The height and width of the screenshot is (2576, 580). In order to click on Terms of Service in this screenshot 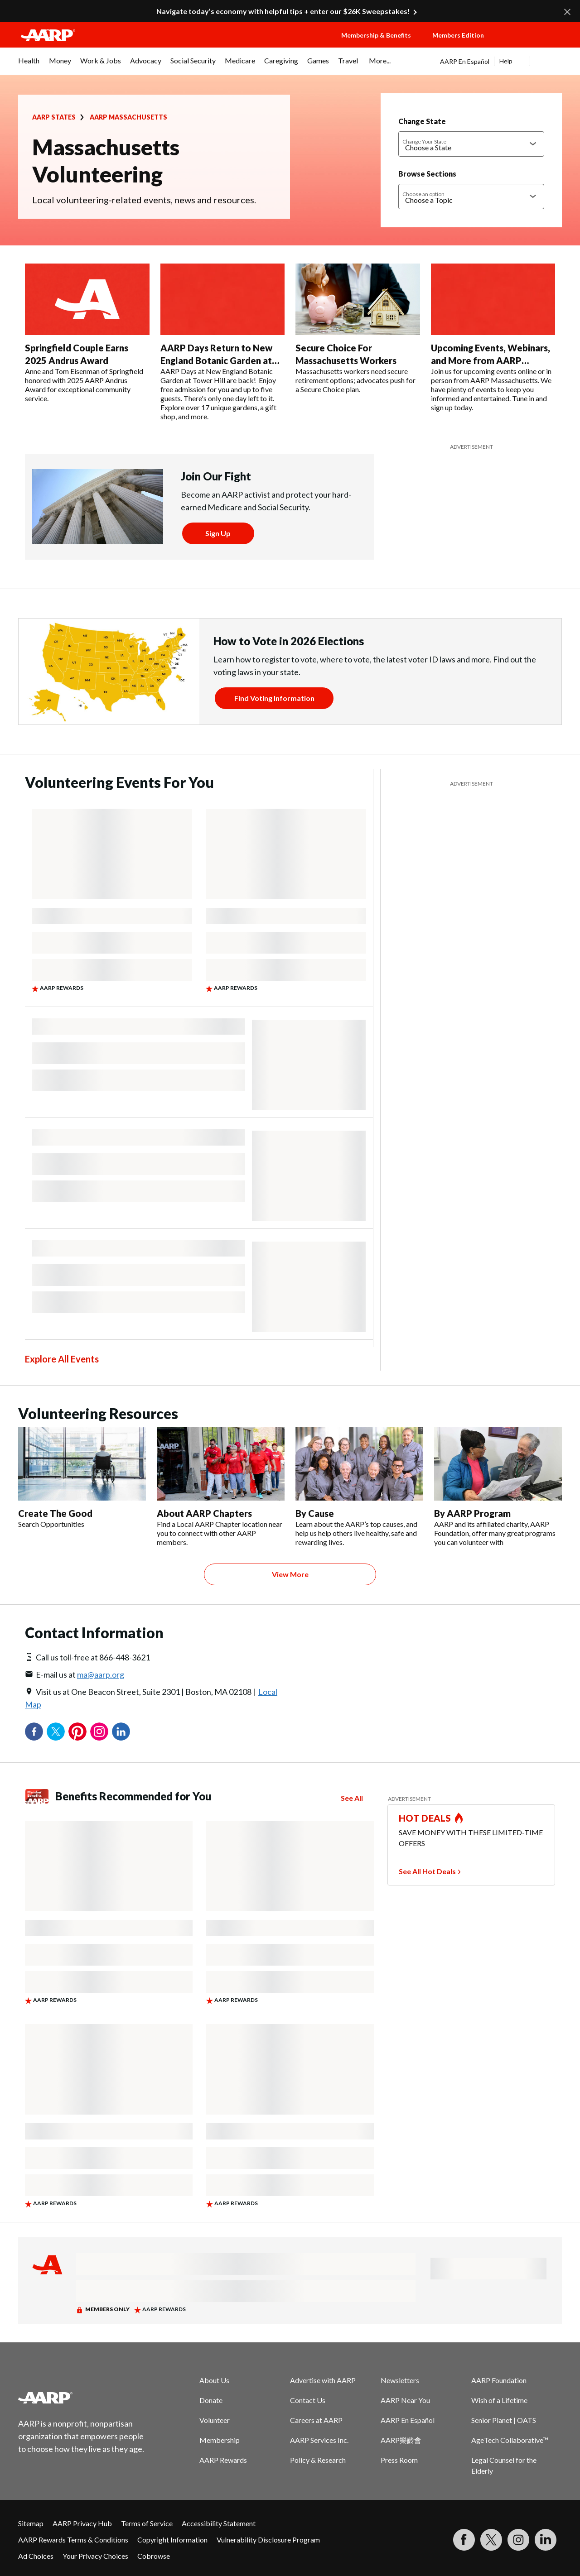, I will do `click(147, 2523)`.